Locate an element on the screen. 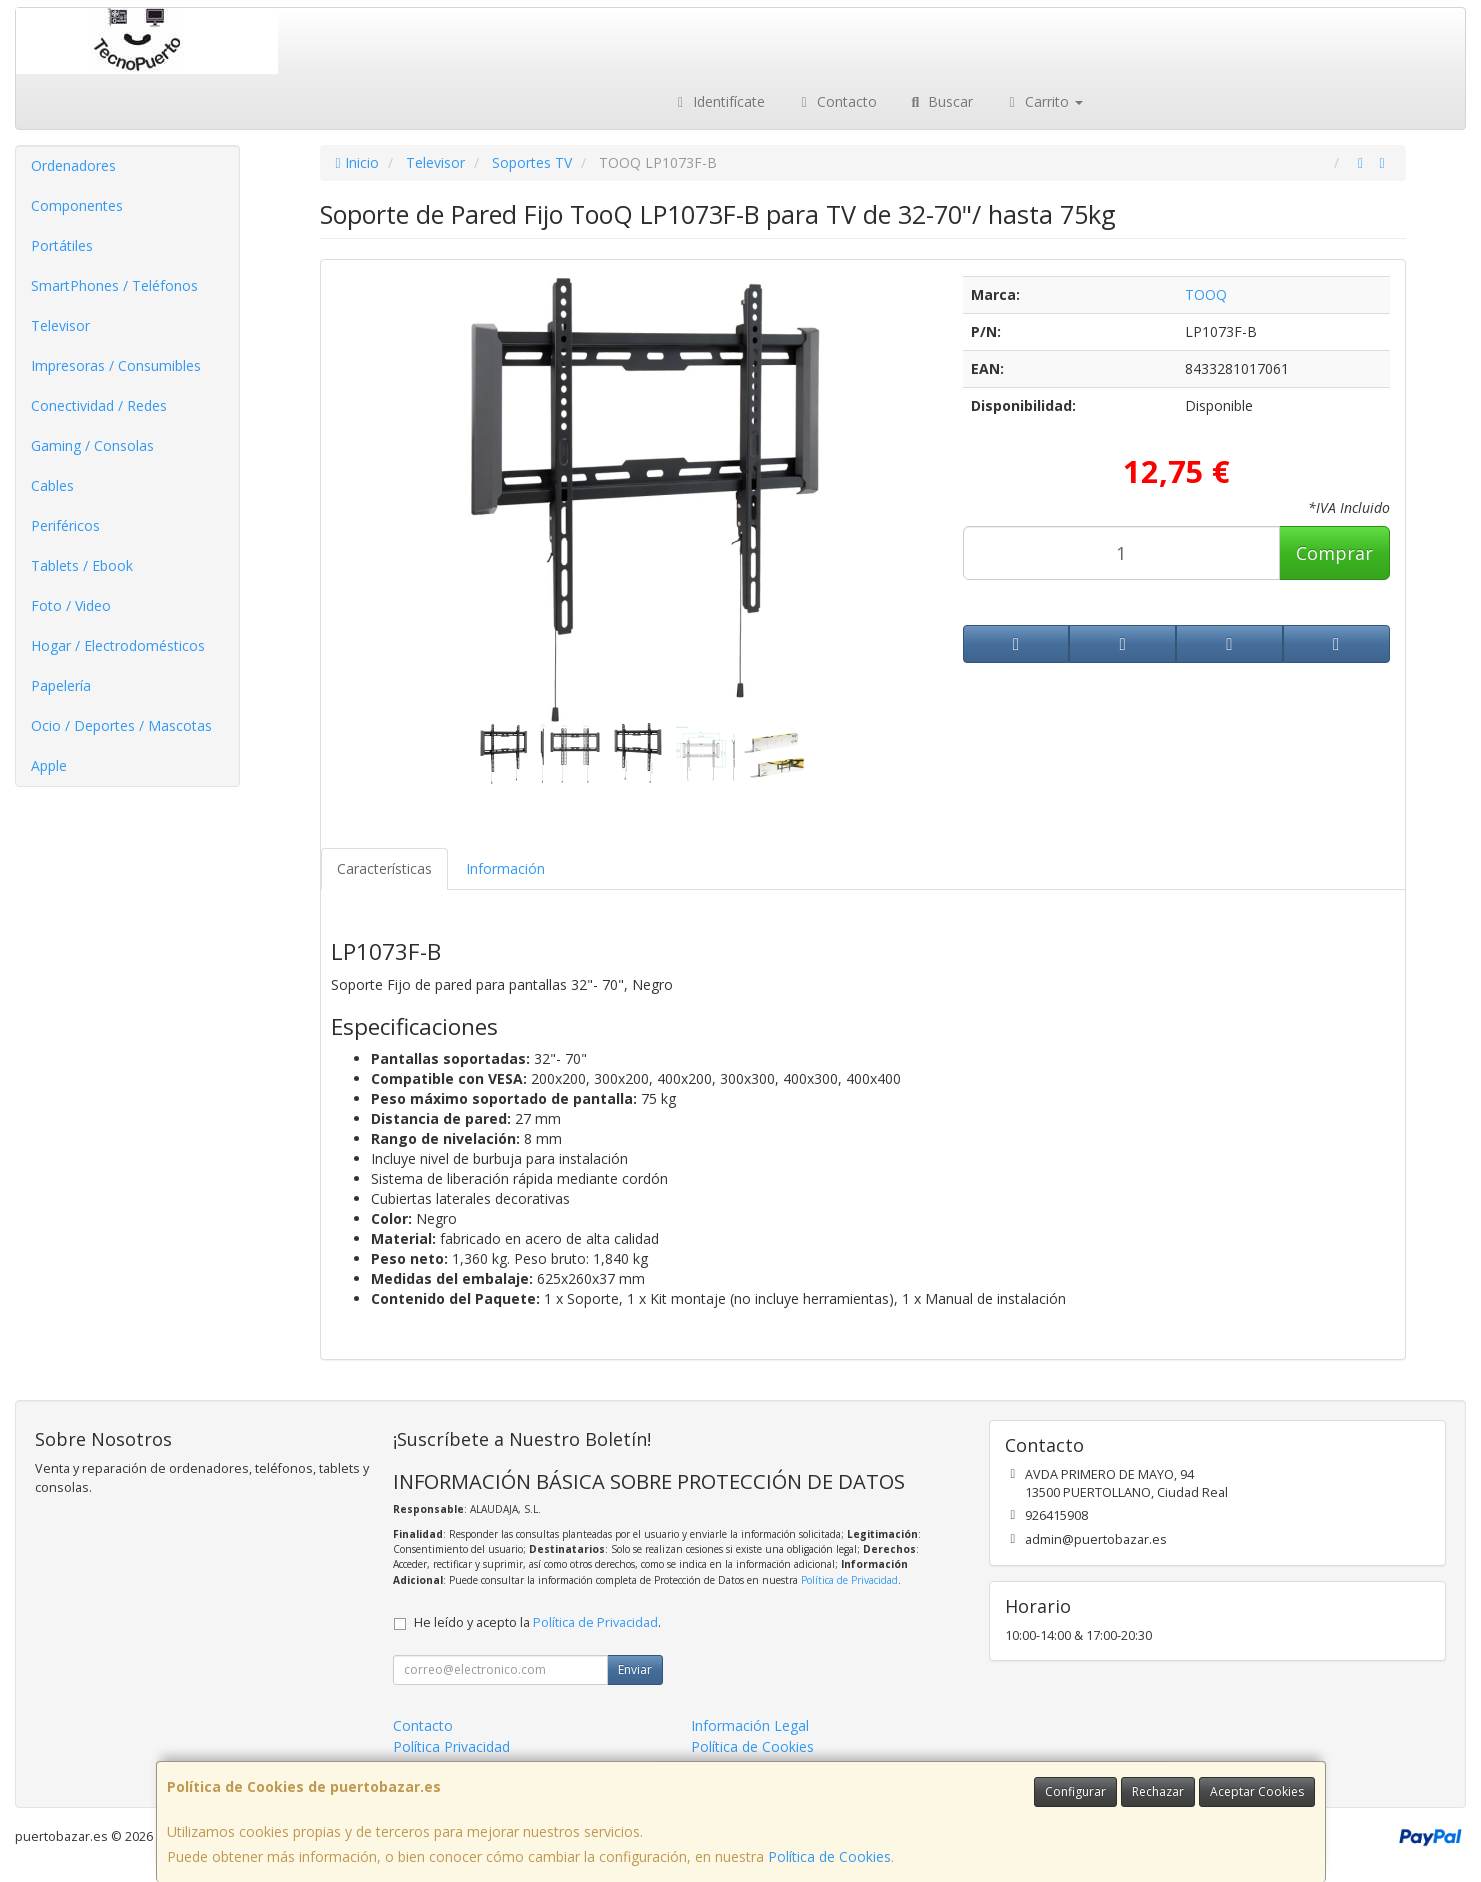  Configurar is located at coordinates (1075, 1791).